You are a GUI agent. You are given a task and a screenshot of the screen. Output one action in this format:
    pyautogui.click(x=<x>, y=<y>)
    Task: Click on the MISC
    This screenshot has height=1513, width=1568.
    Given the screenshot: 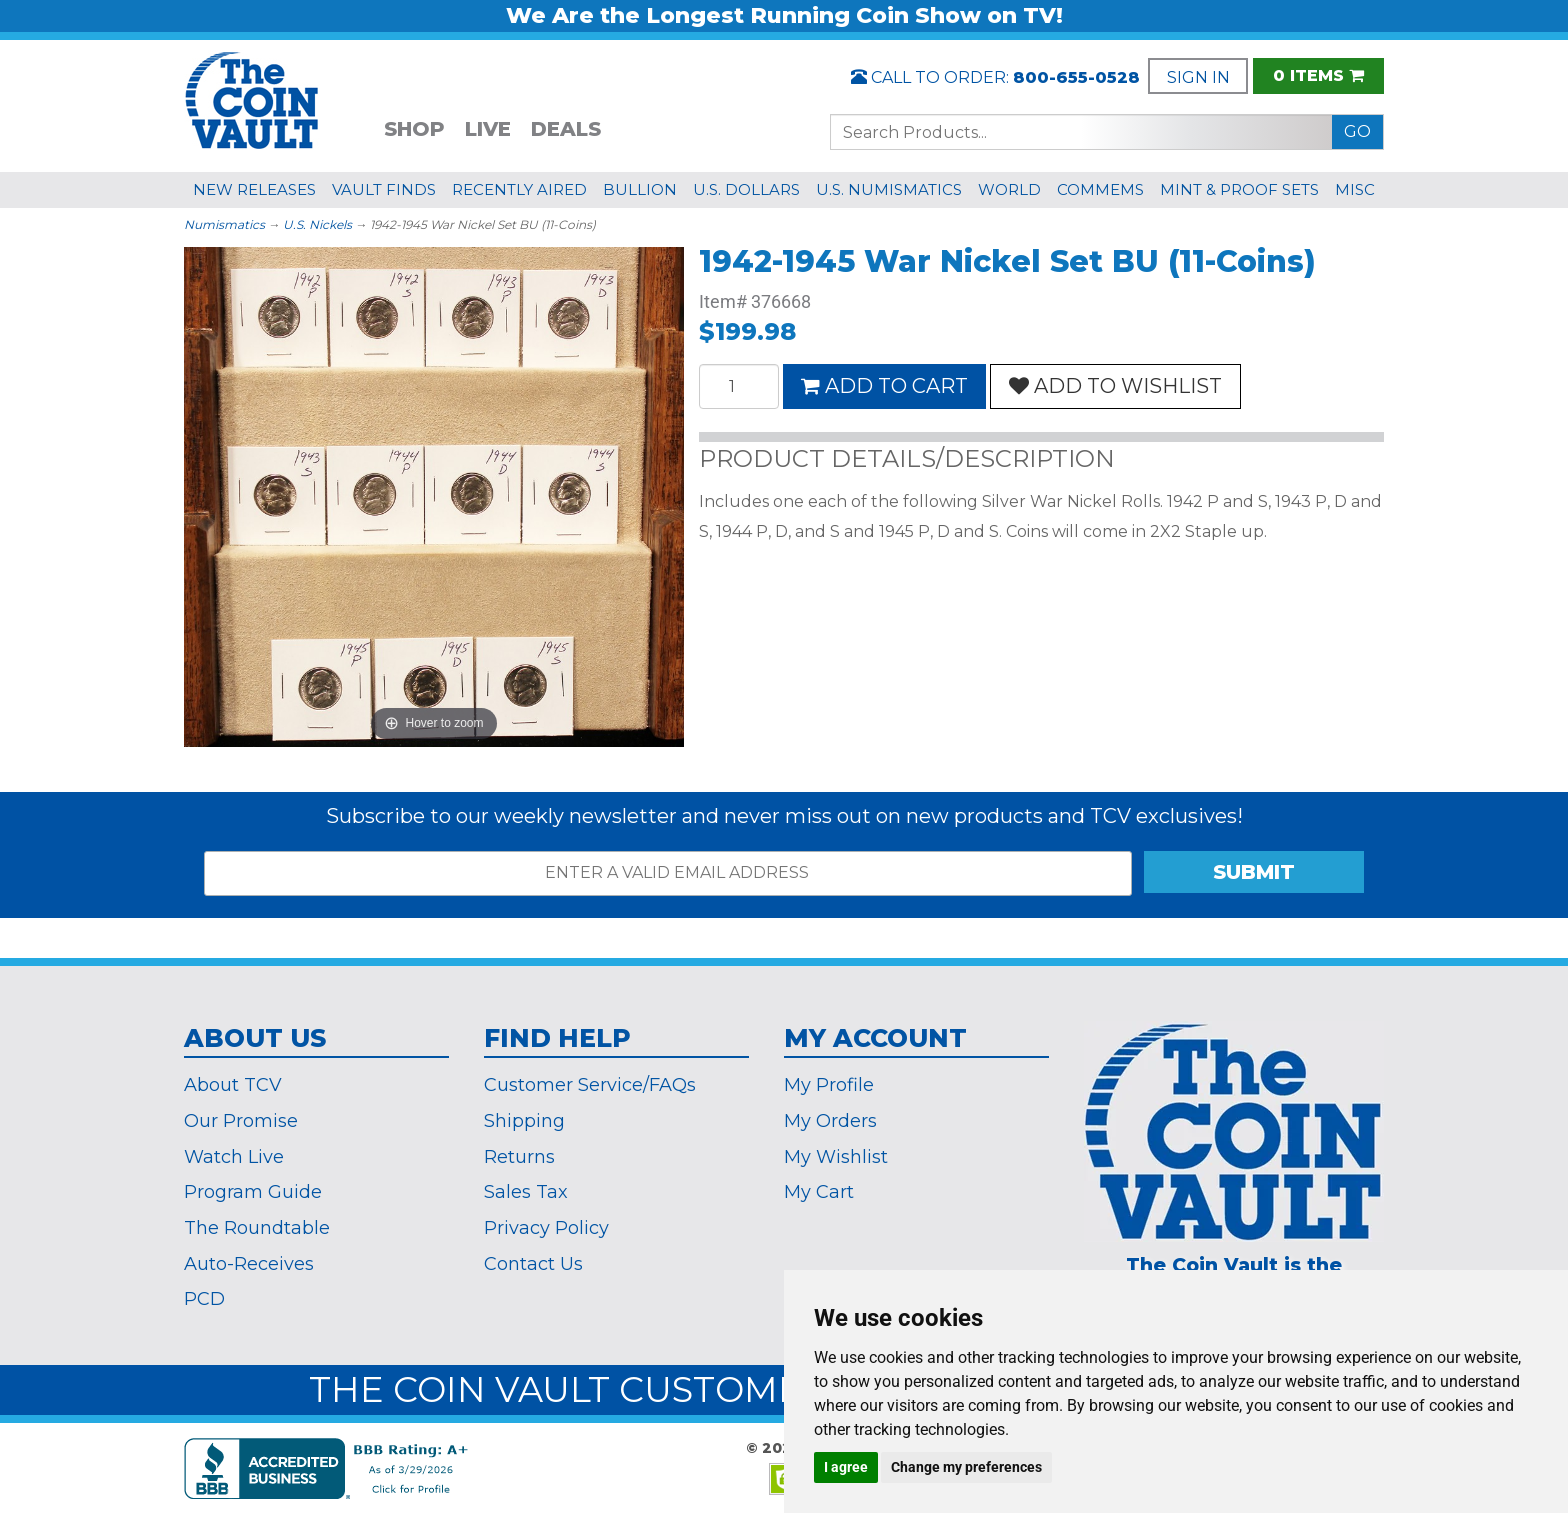 What is the action you would take?
    pyautogui.click(x=1355, y=189)
    